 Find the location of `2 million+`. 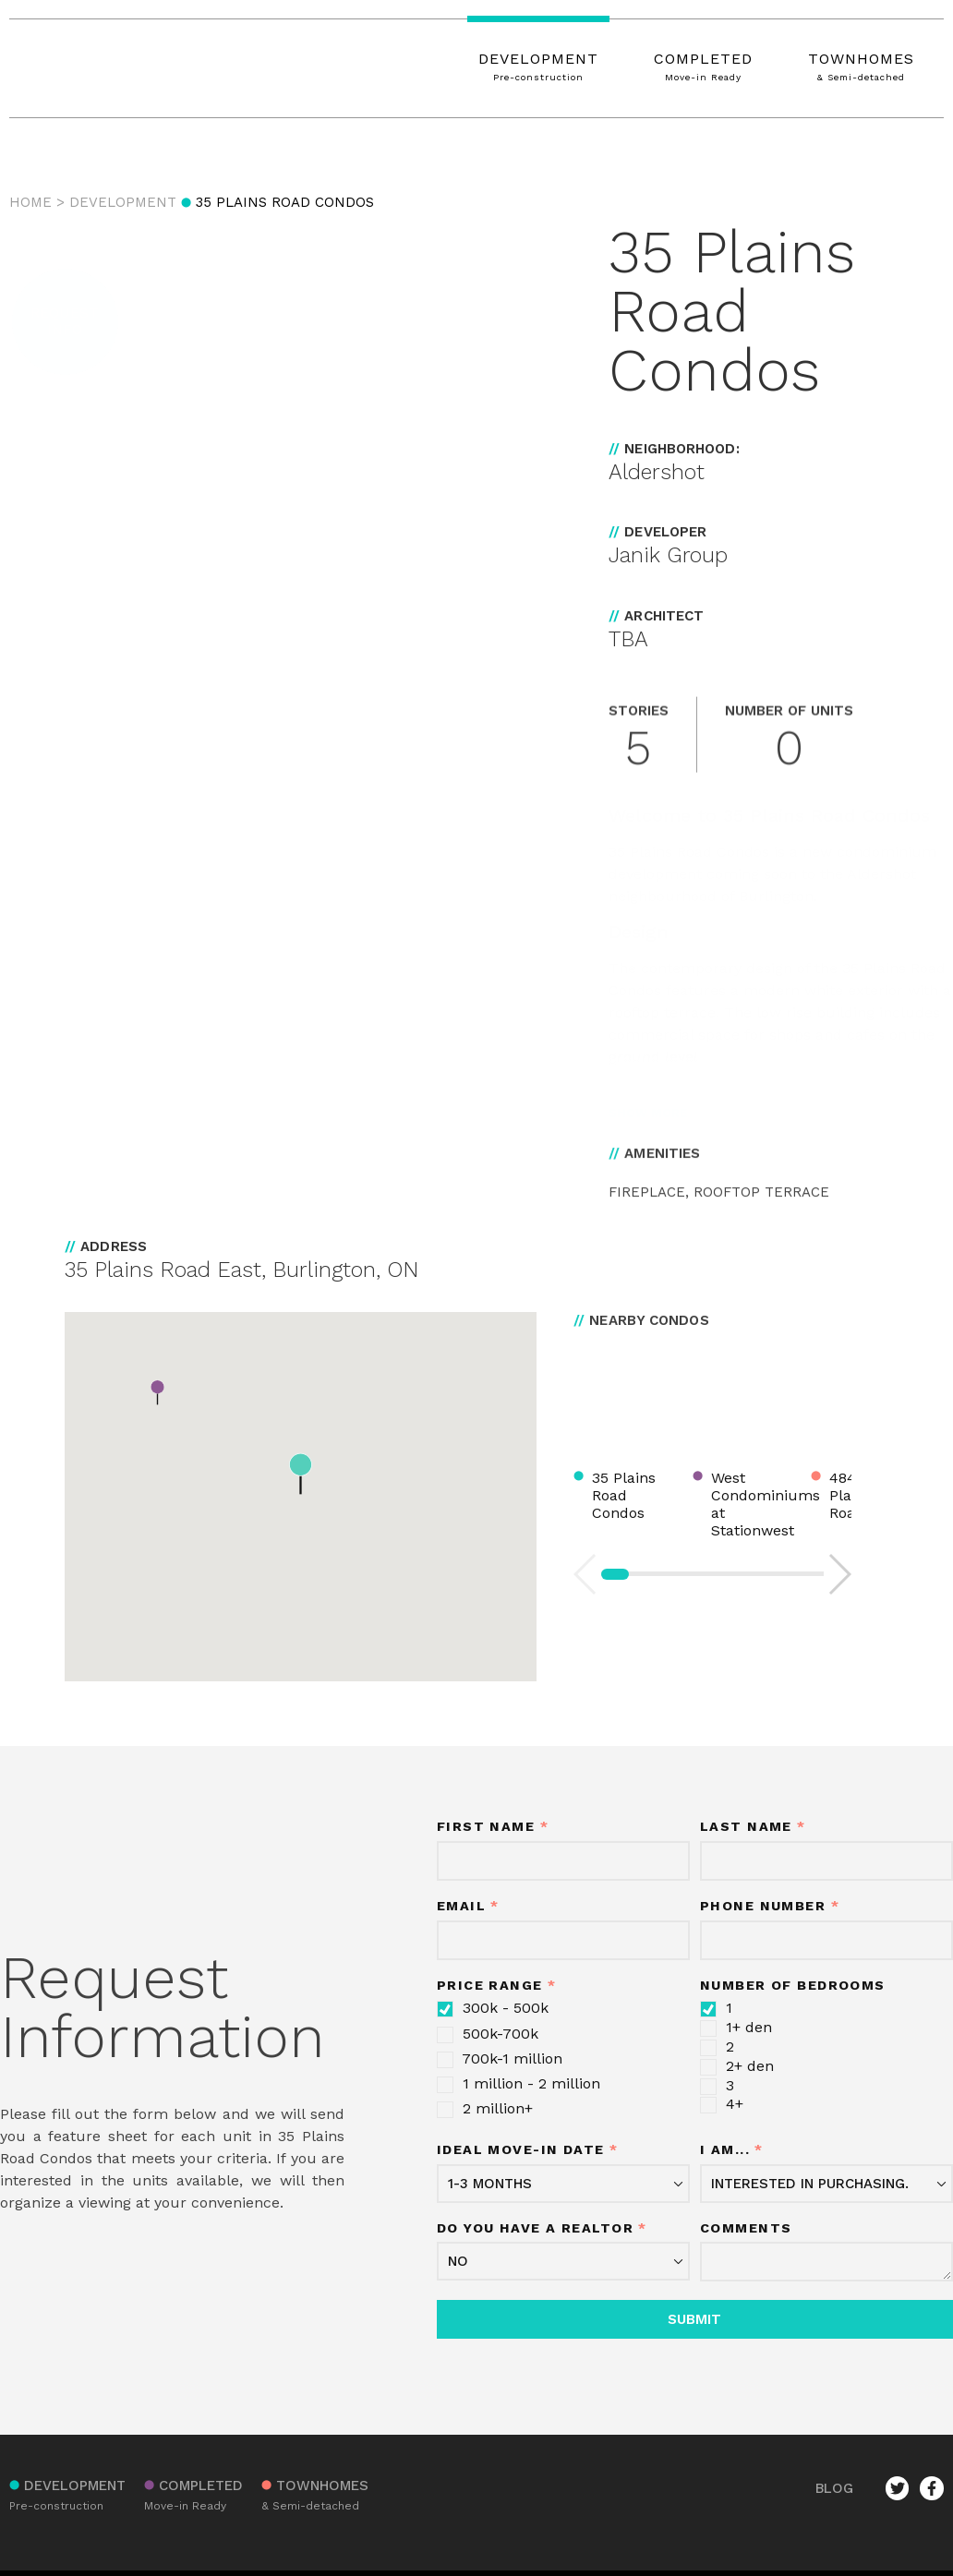

2 million+ is located at coordinates (485, 2109).